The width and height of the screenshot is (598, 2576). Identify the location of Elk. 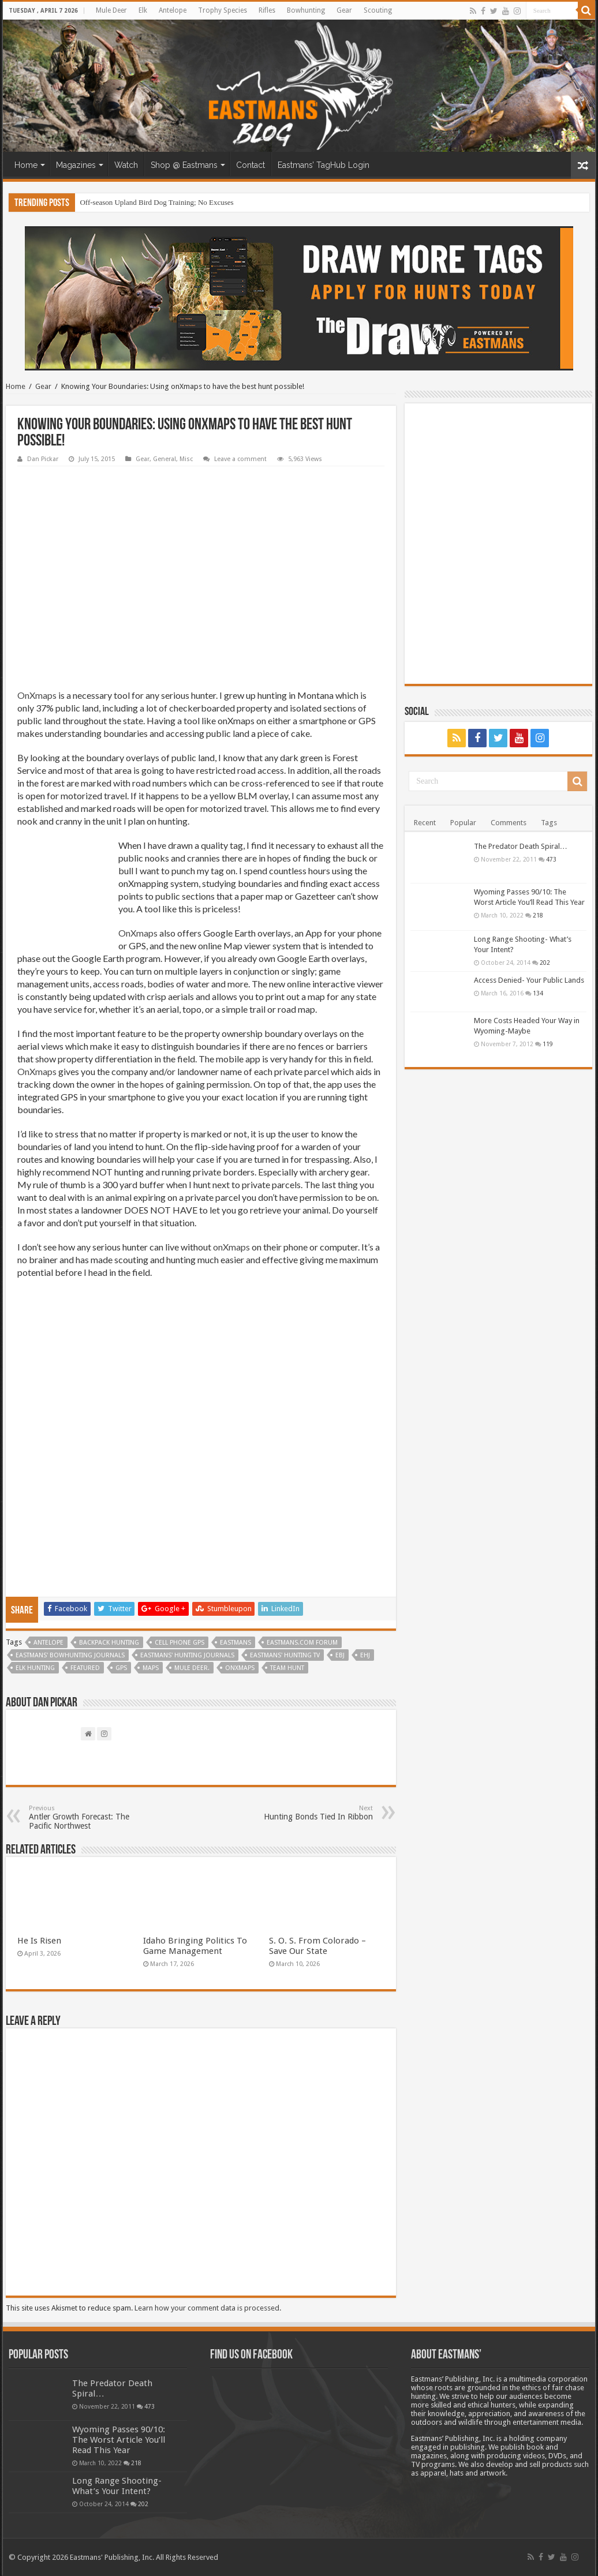
(143, 10).